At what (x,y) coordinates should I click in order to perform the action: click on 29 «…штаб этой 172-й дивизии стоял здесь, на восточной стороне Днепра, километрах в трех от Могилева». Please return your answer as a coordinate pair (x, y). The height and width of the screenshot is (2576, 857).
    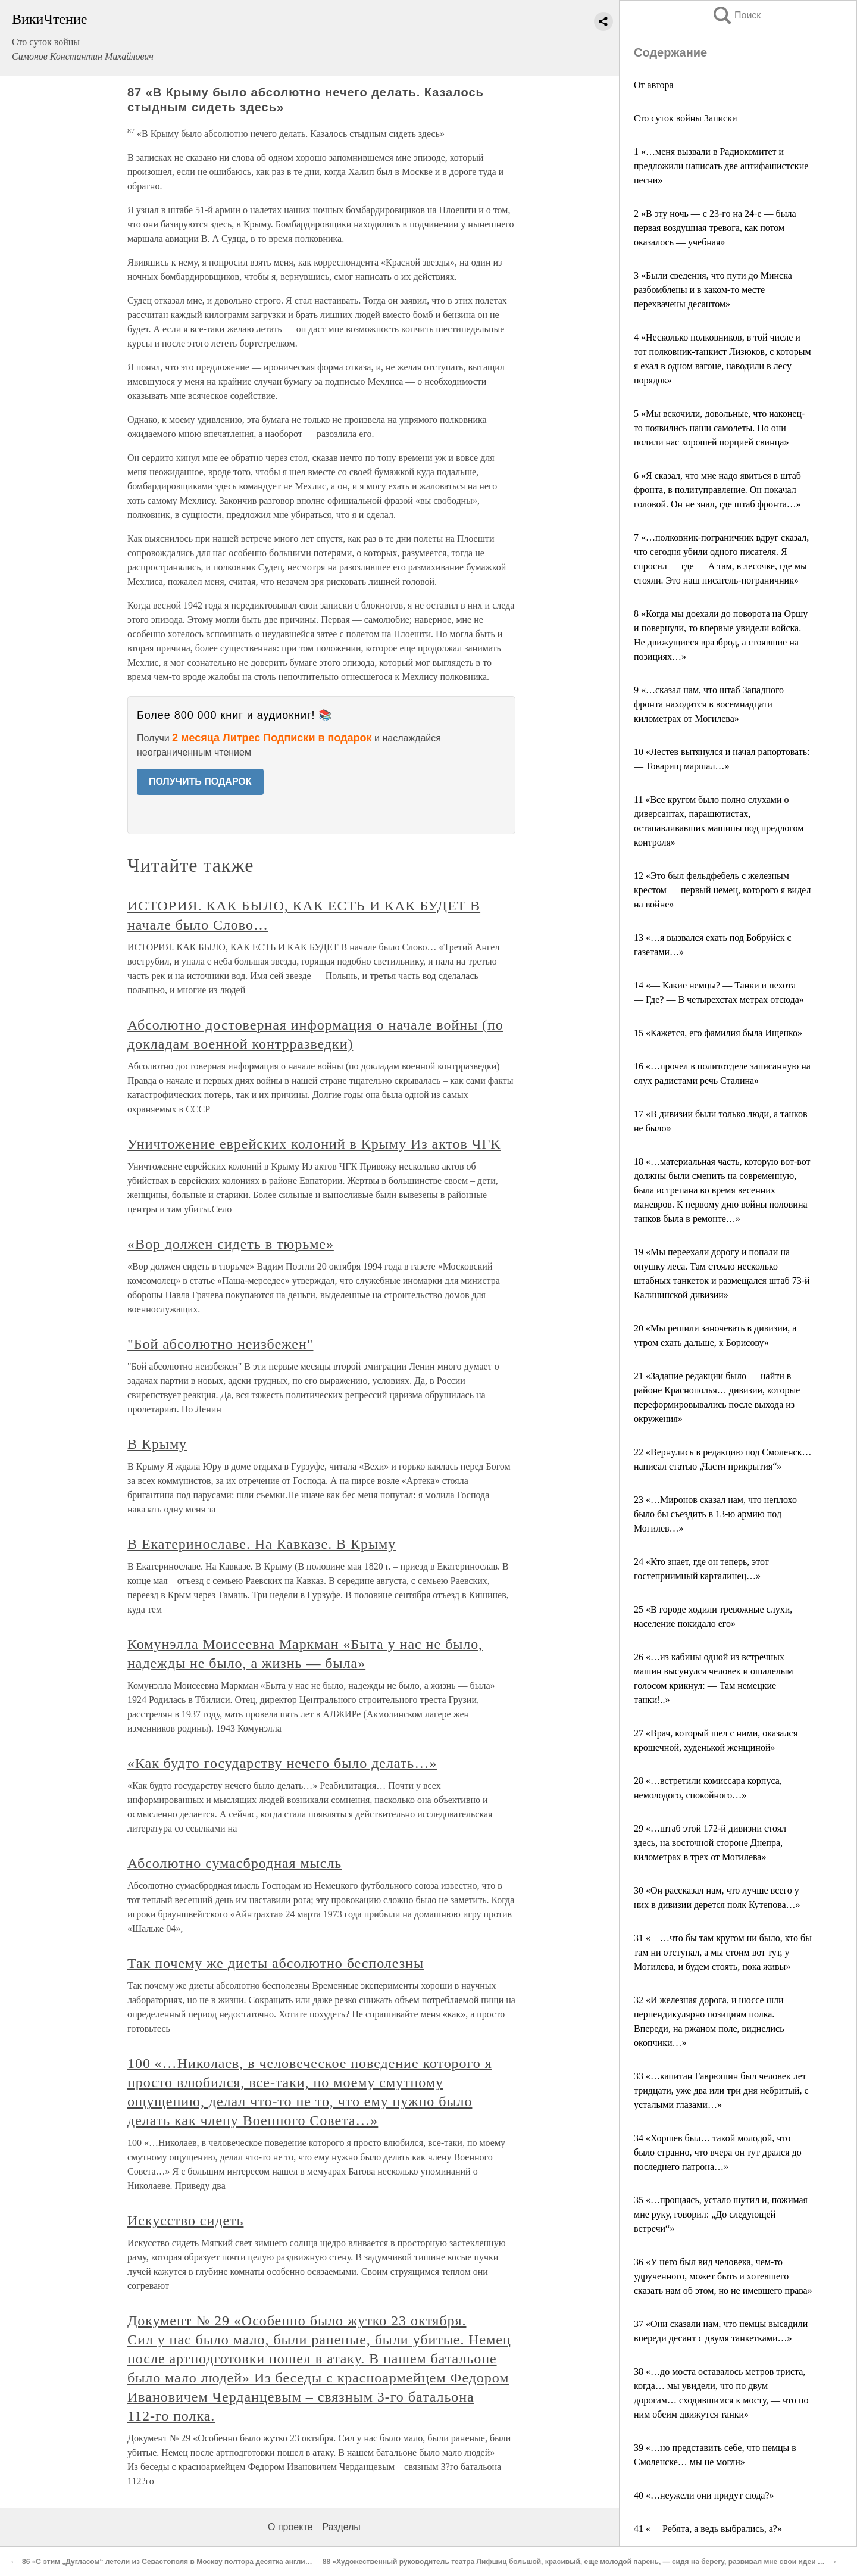
    Looking at the image, I should click on (710, 1842).